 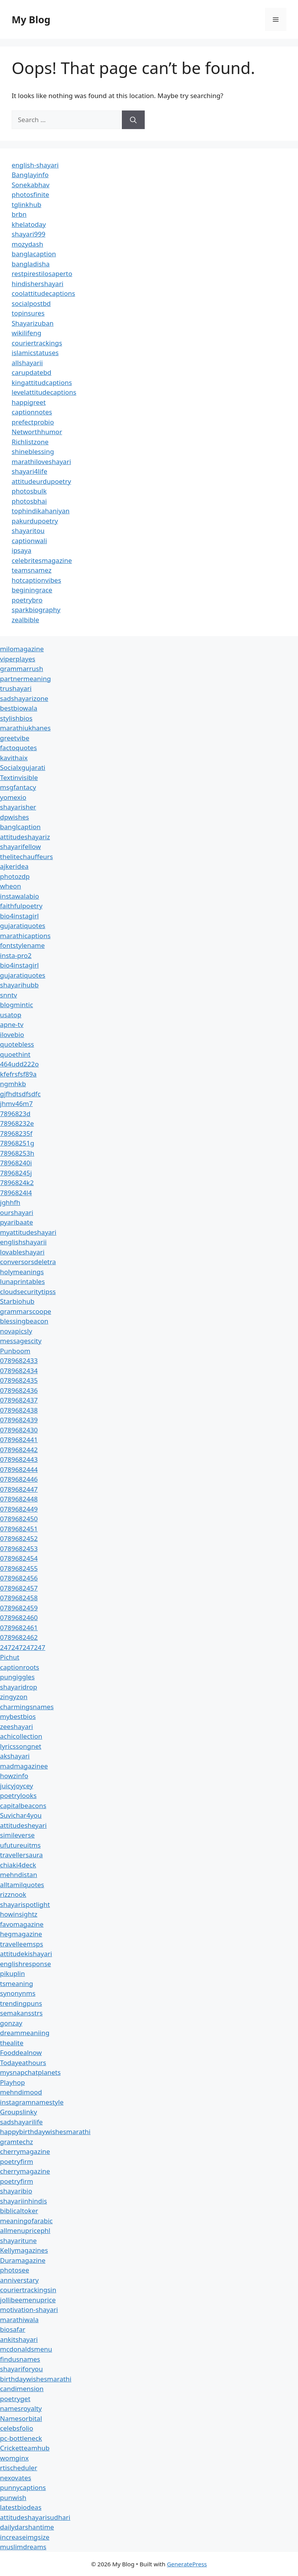 I want to click on photosee, so click(x=14, y=2269).